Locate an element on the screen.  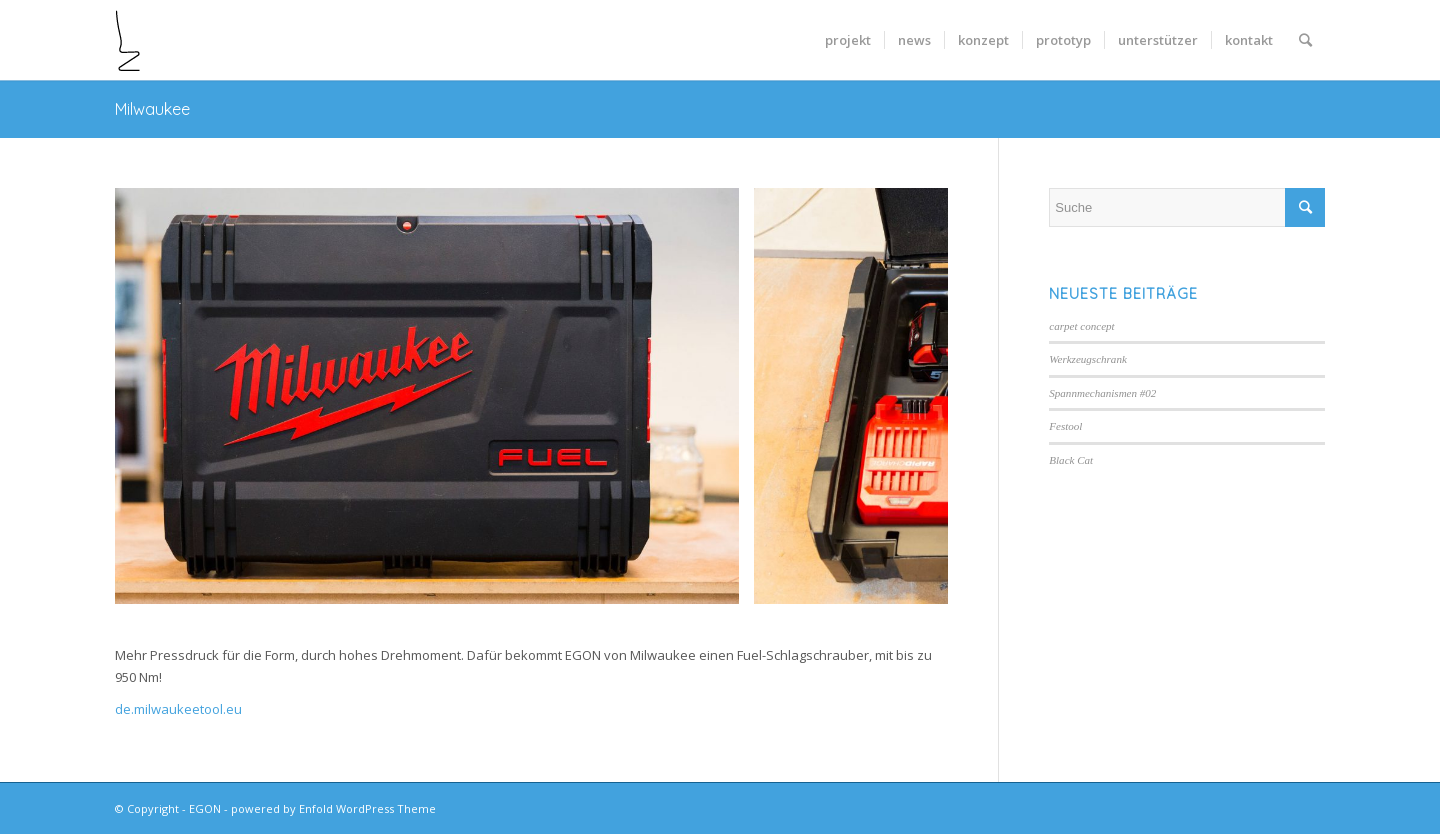
powered by Enfold WordPress Theme is located at coordinates (333, 808).